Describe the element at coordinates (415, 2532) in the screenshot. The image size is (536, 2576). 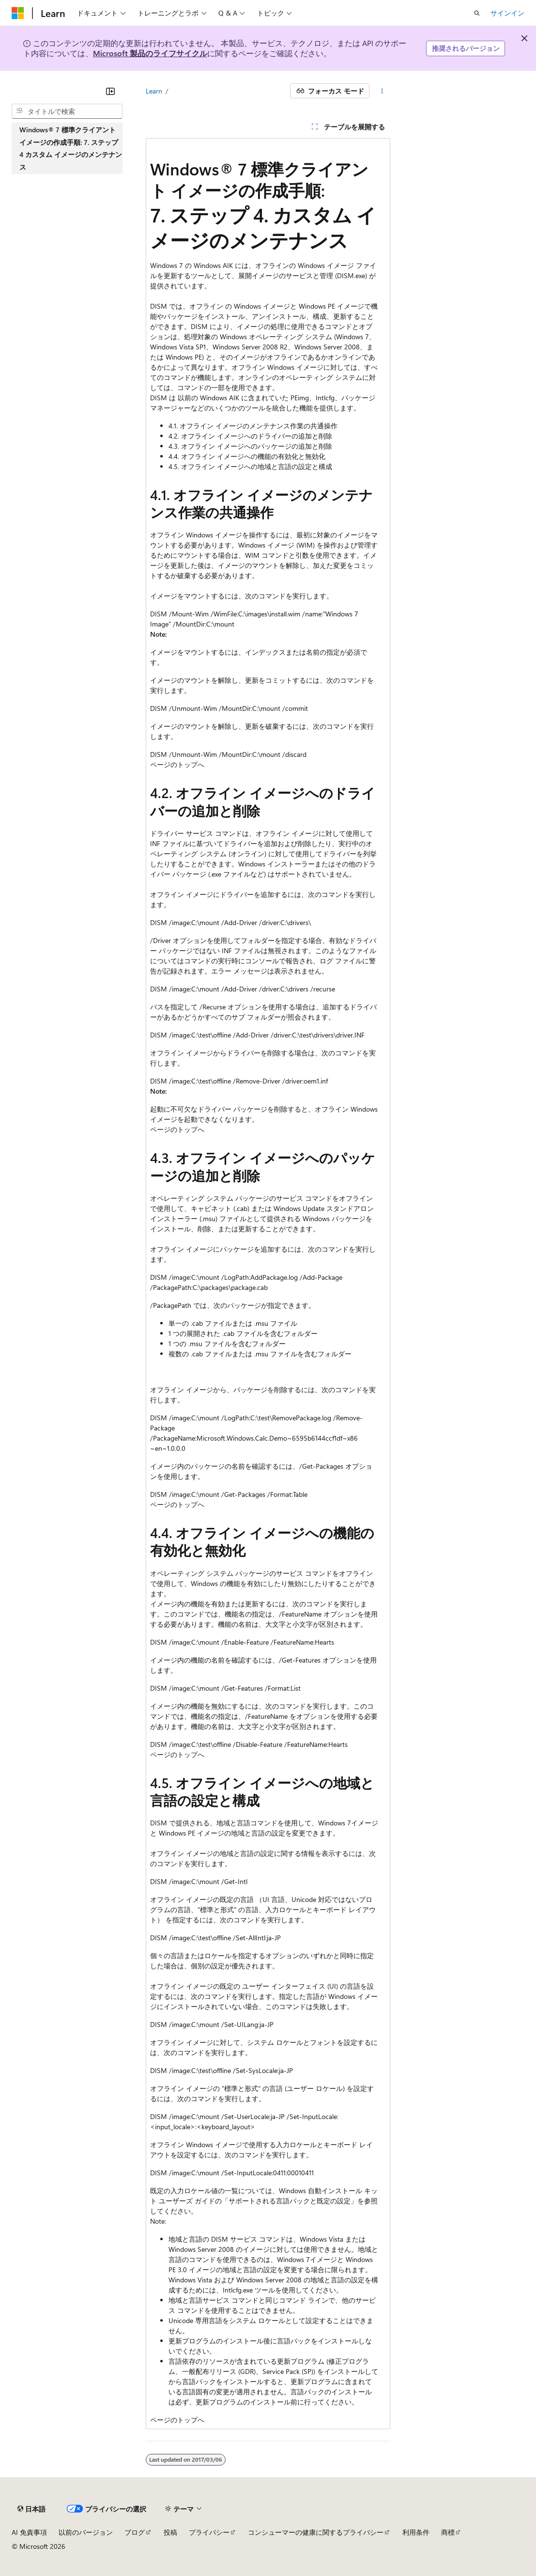
I see `利用条件` at that location.